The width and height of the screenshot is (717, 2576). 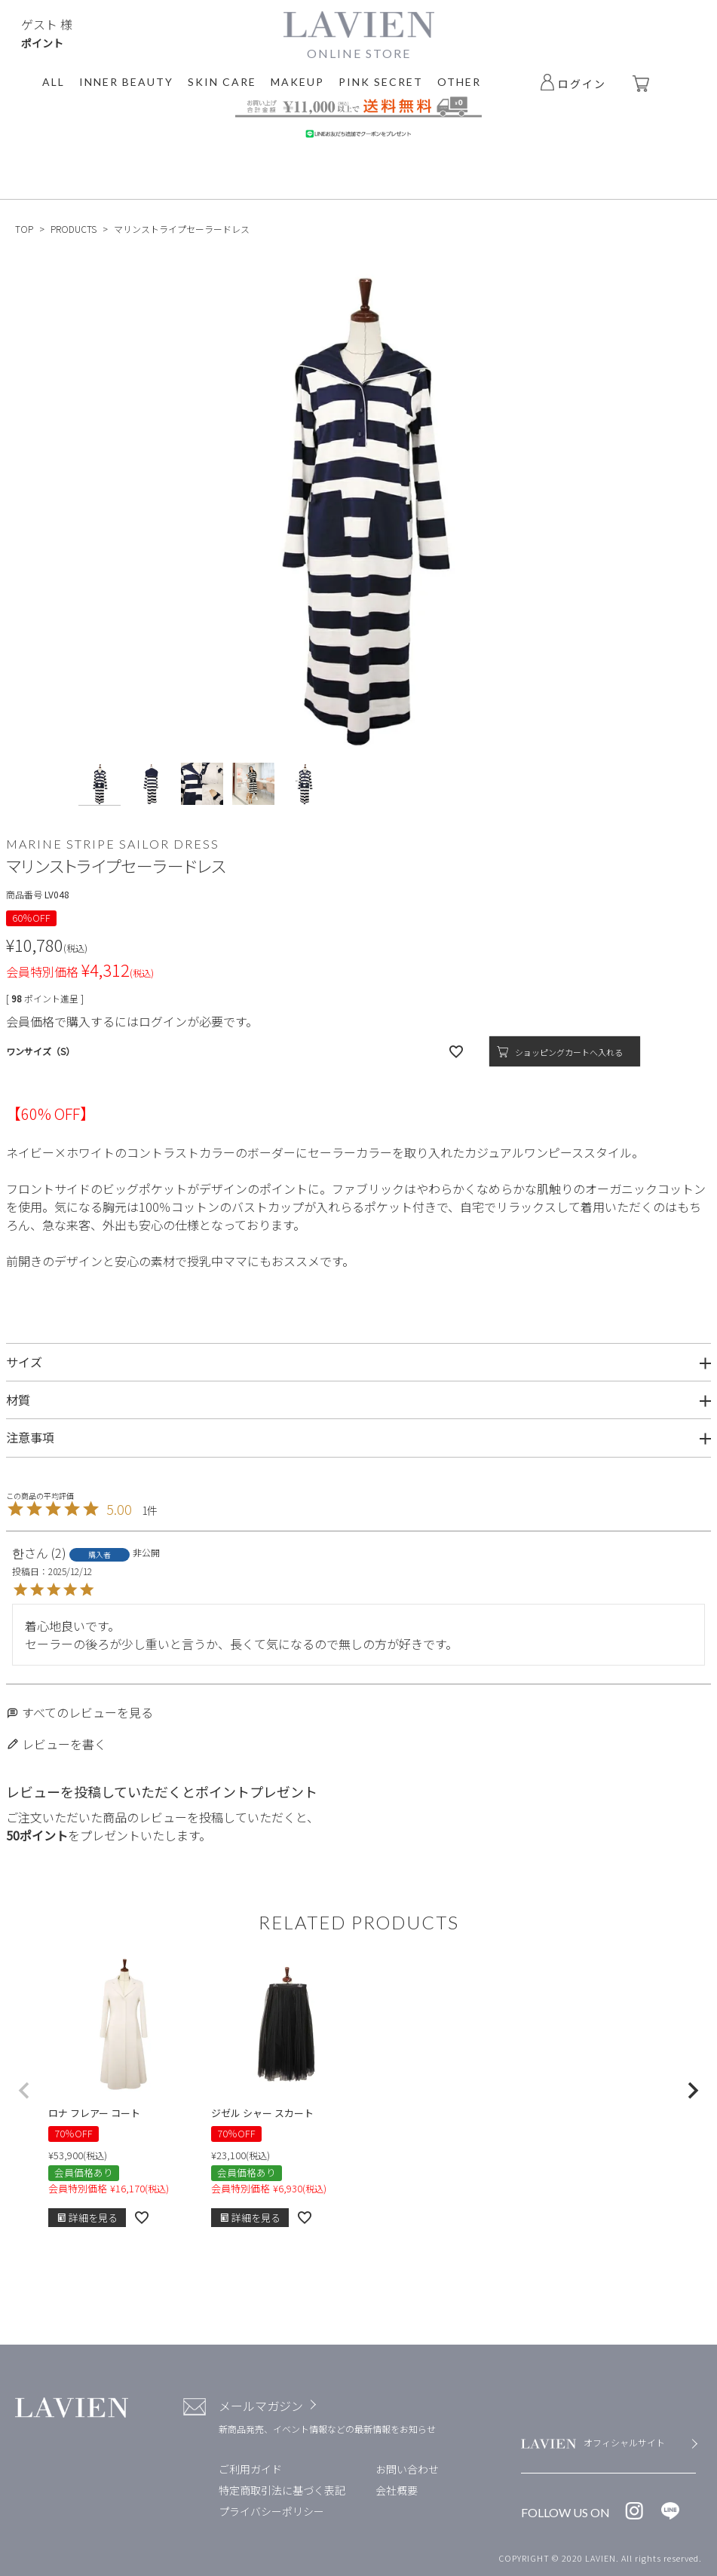 What do you see at coordinates (24, 2090) in the screenshot?
I see `[button]` at bounding box center [24, 2090].